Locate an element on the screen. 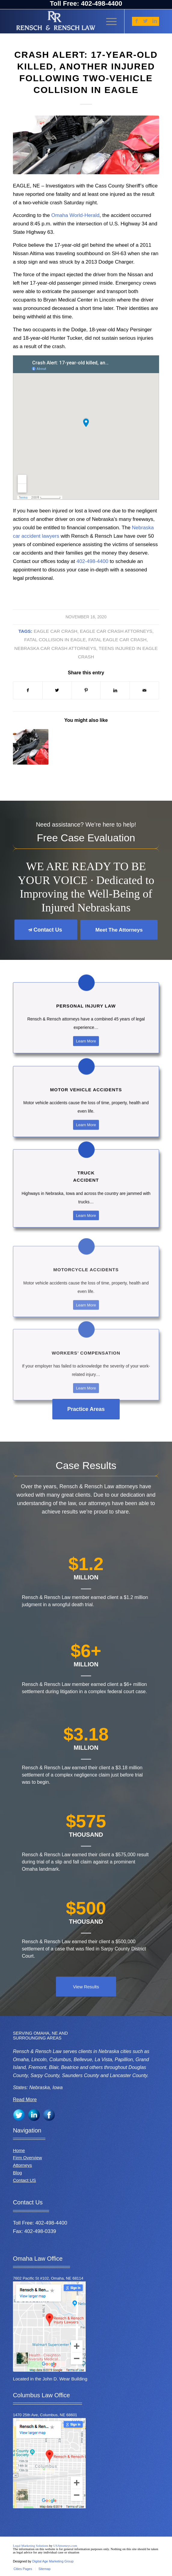 This screenshot has width=172, height=2576. Home is located at coordinates (19, 2150).